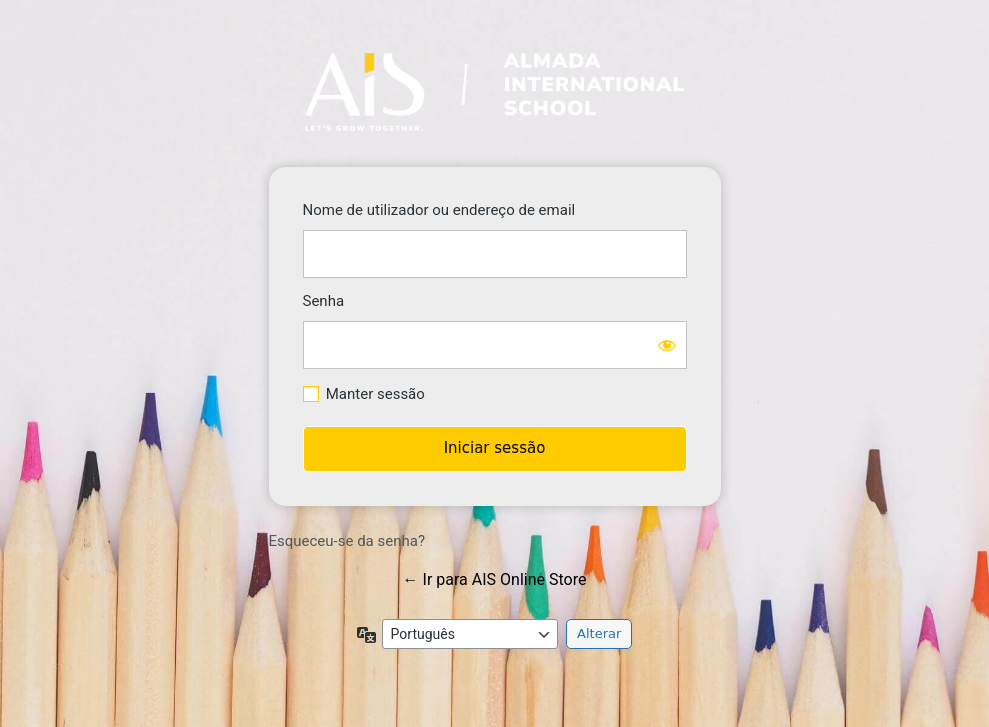  What do you see at coordinates (439, 210) in the screenshot?
I see `Nome de utilizador ou endereço de email` at bounding box center [439, 210].